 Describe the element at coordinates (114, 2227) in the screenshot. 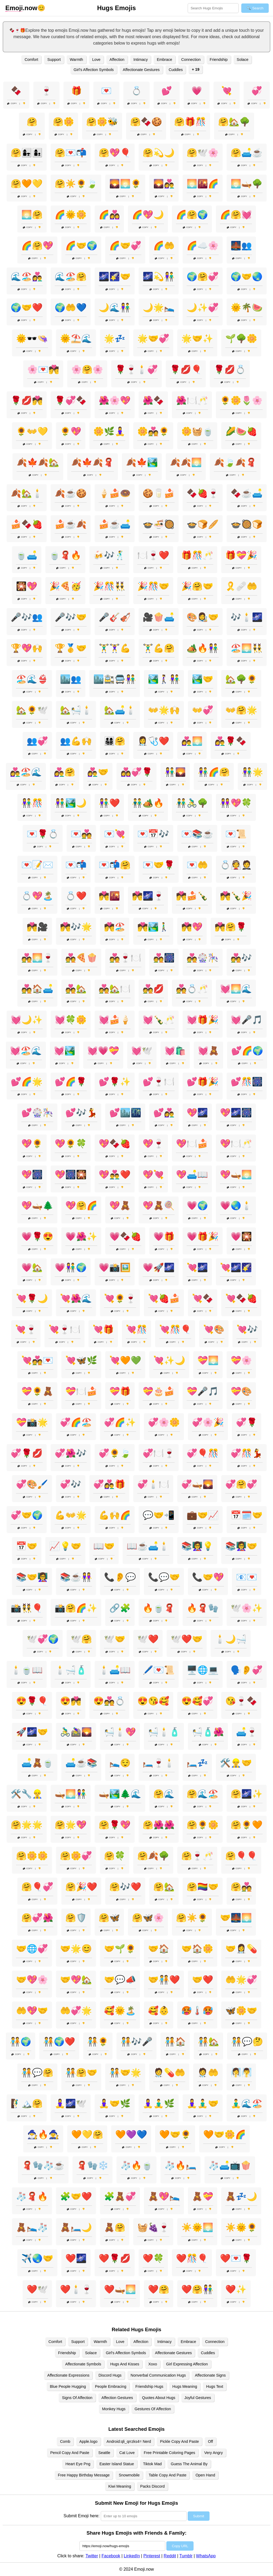

I see `🧸🤗` at that location.